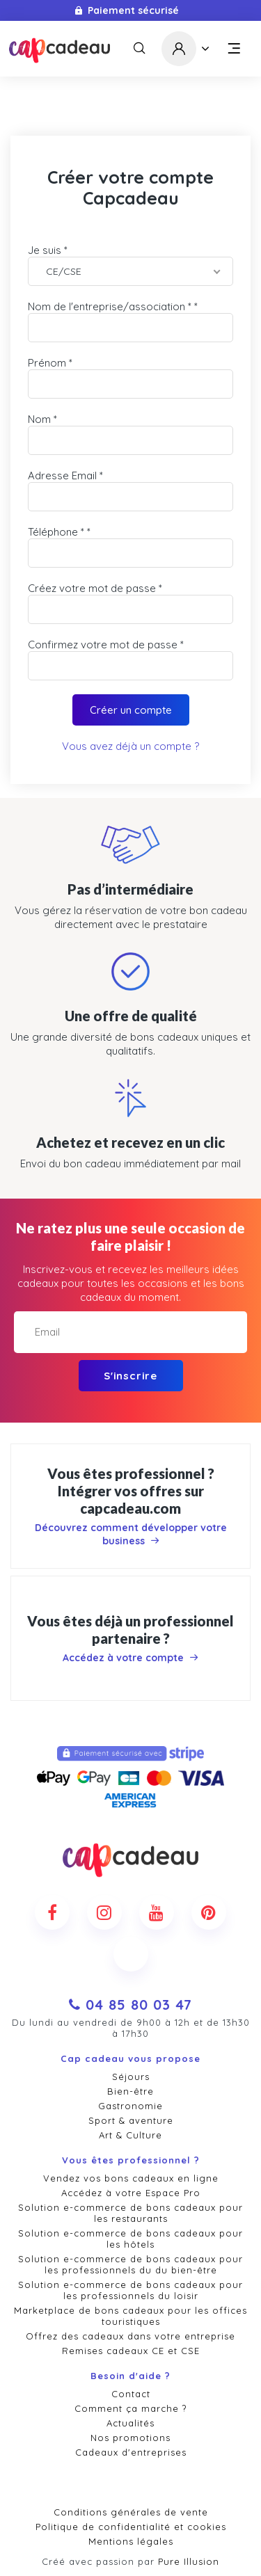 The width and height of the screenshot is (261, 2576). I want to click on Nom de l'entreprise/association *, so click(109, 306).